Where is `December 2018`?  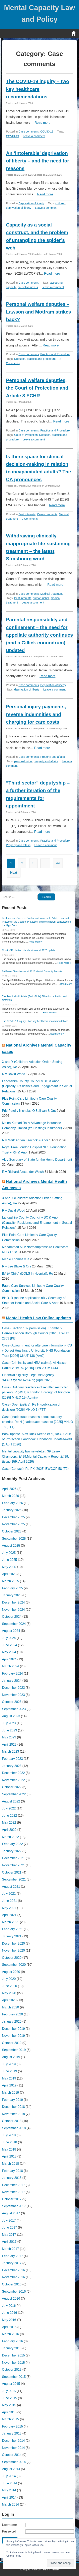
December 2018 is located at coordinates (13, 2106).